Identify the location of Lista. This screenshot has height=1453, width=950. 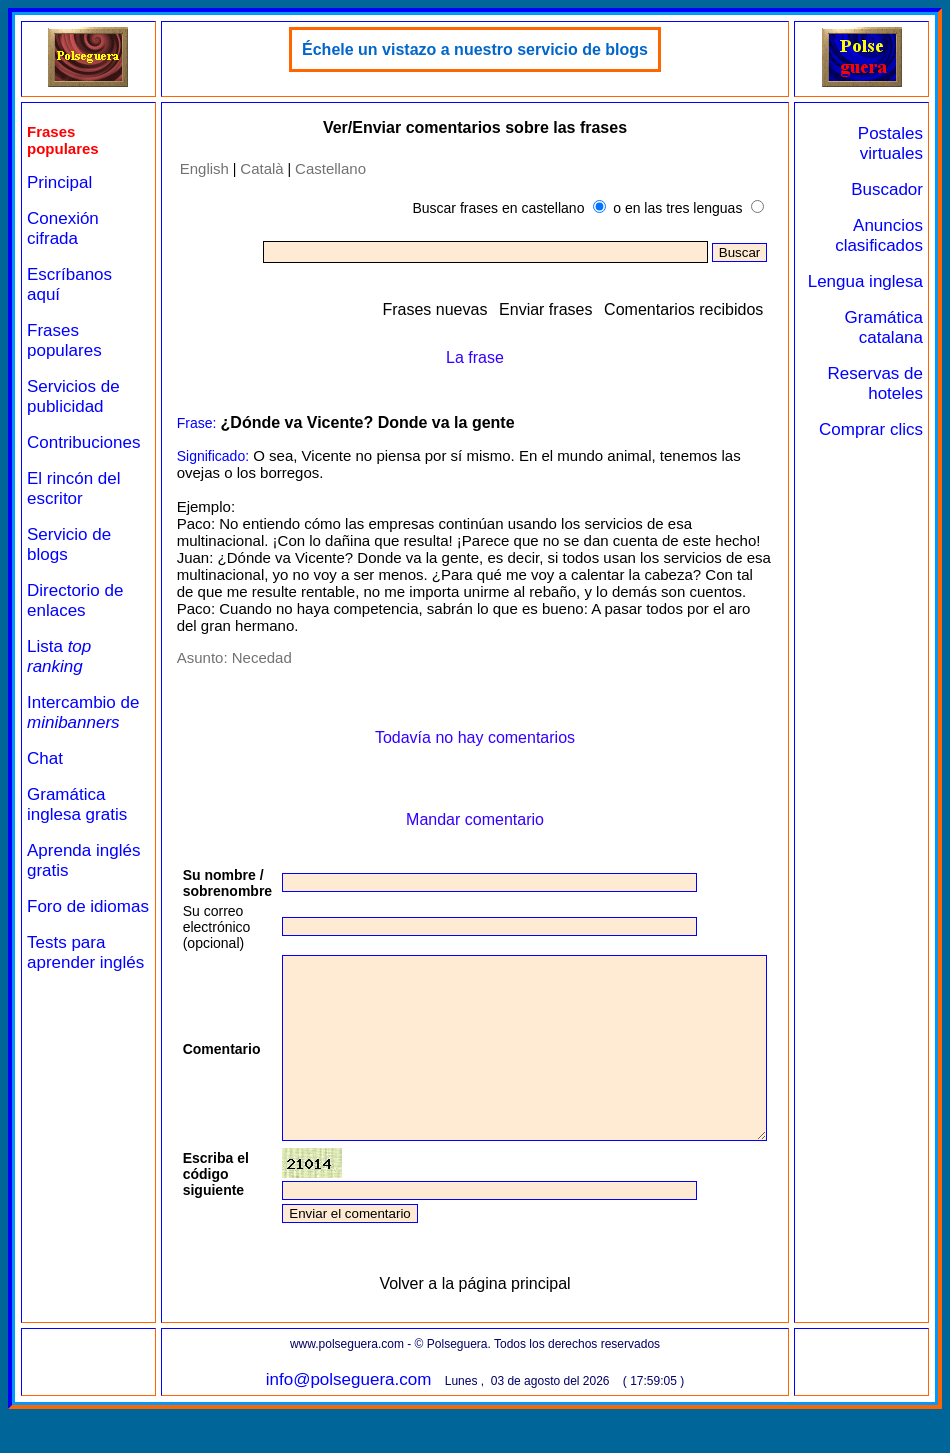
(59, 656).